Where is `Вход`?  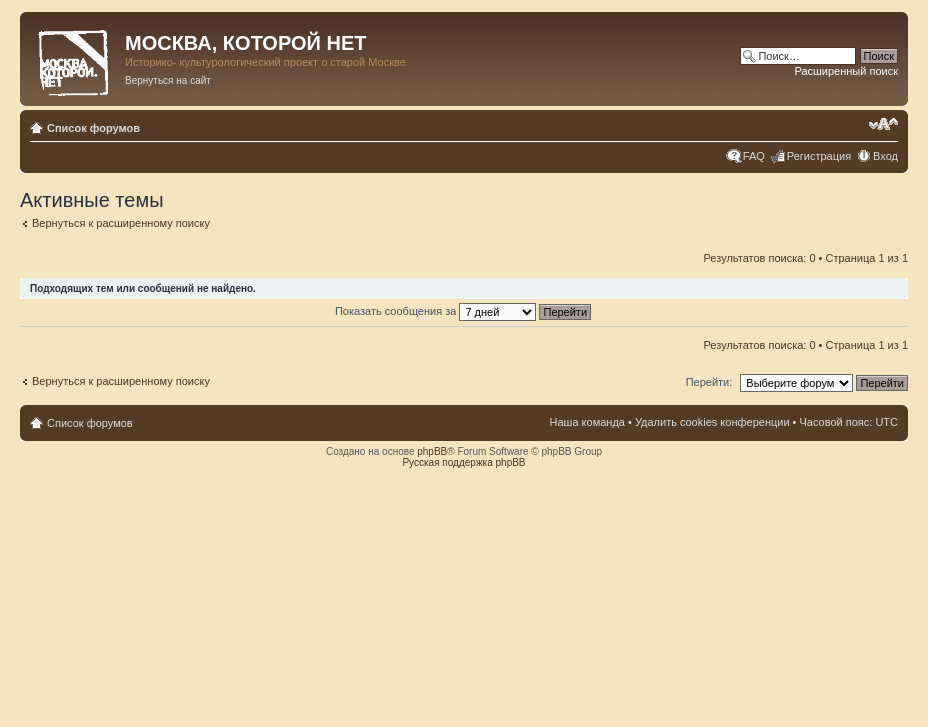 Вход is located at coordinates (885, 156).